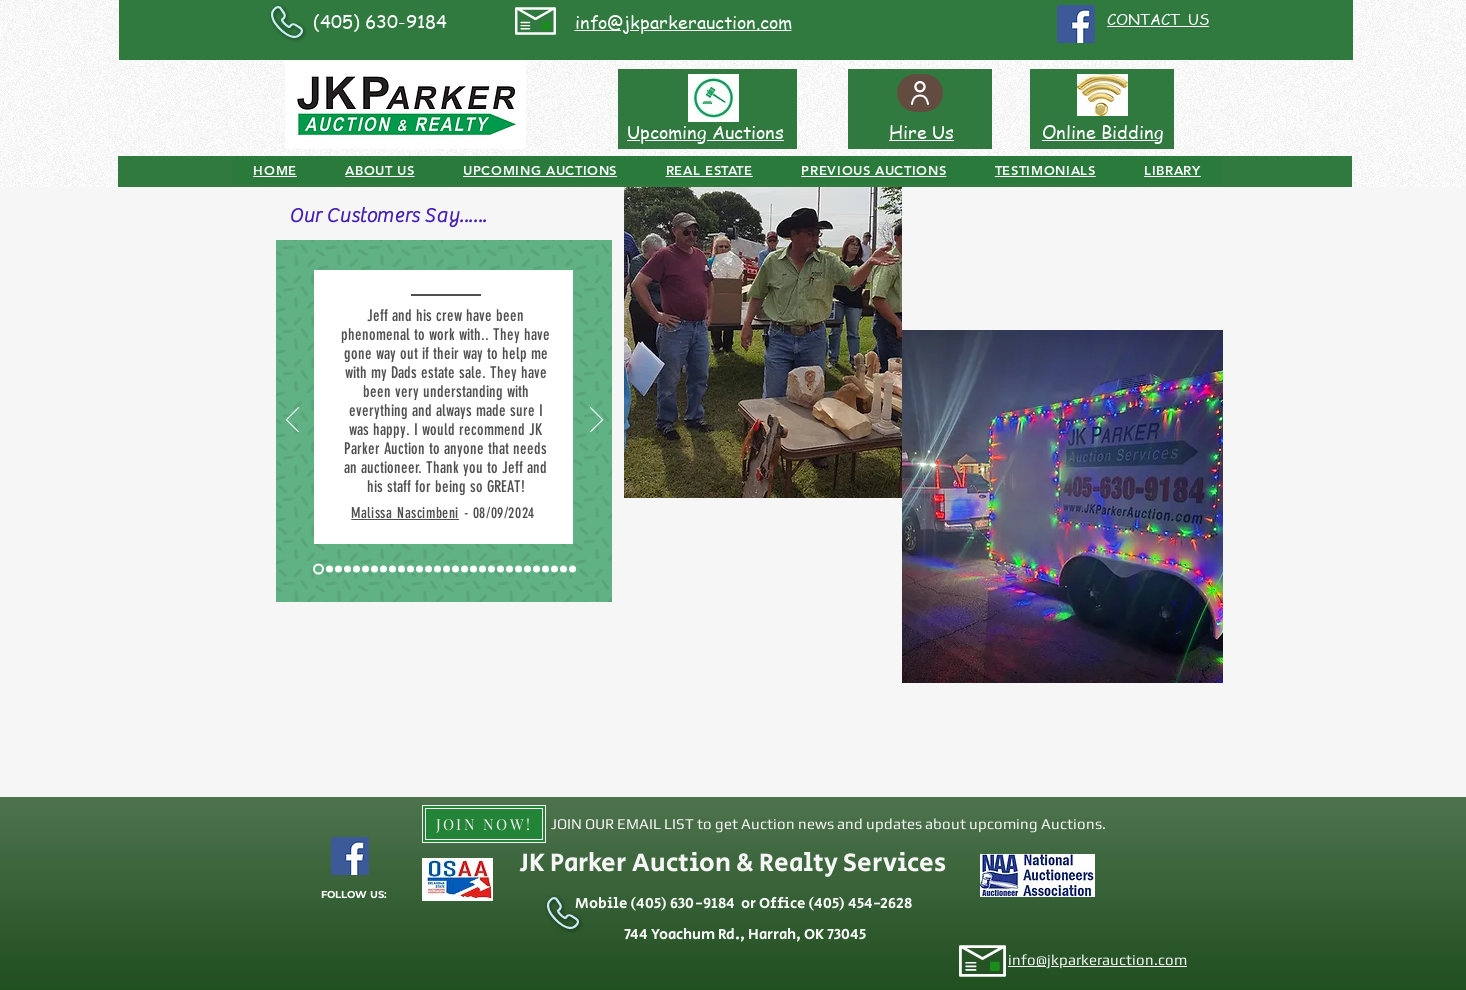 The image size is (1466, 990). Describe the element at coordinates (329, 569) in the screenshot. I see `[Slide 2 - Shawnee]` at that location.